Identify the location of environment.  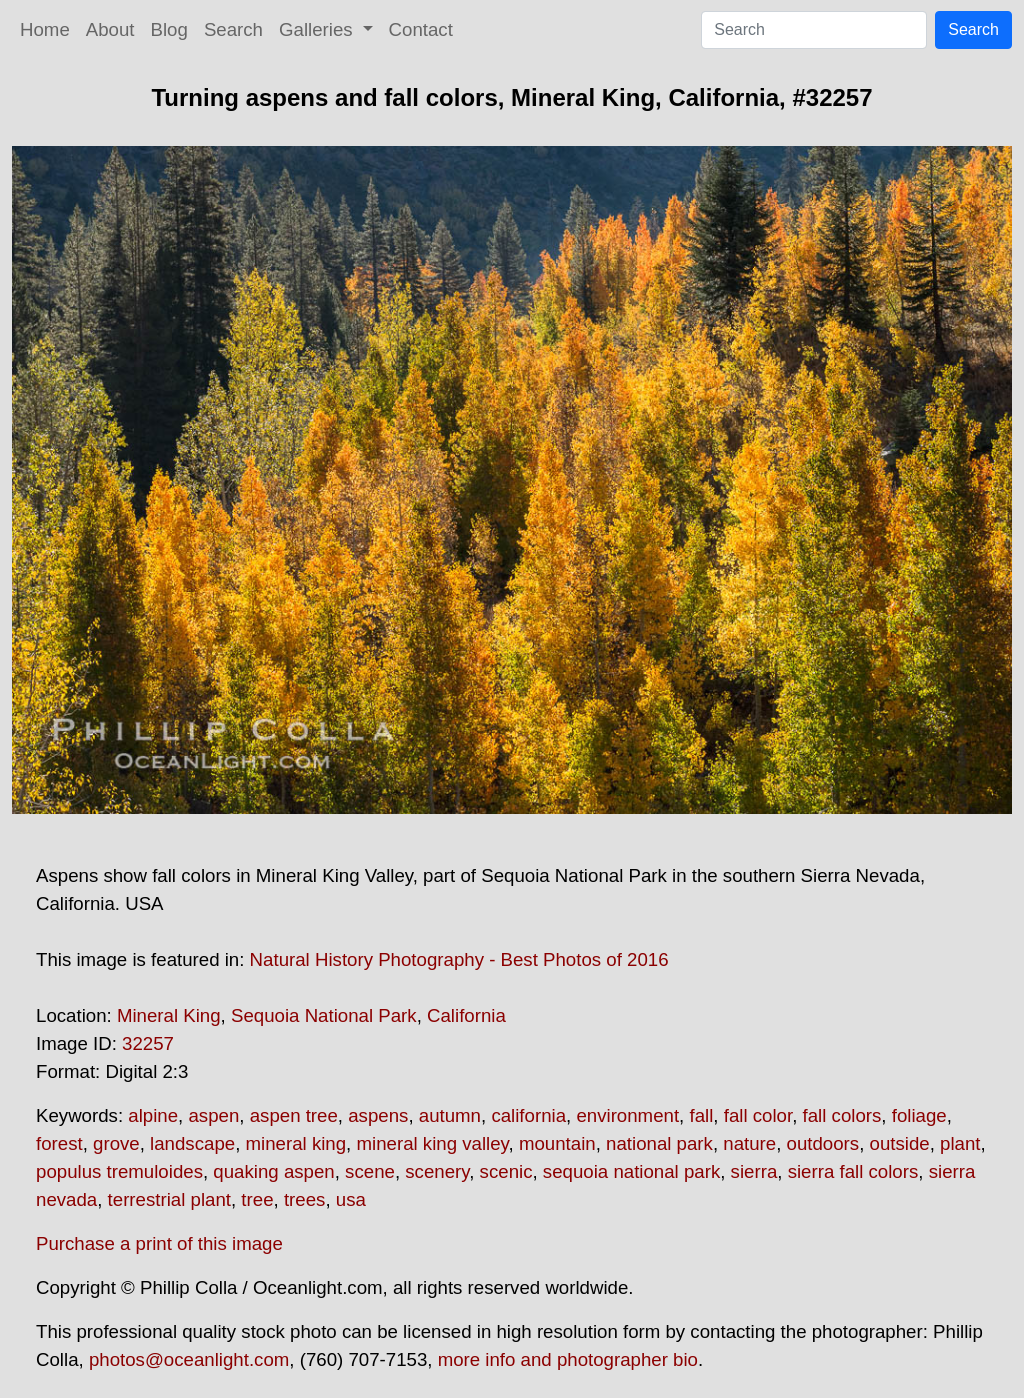
(627, 1115).